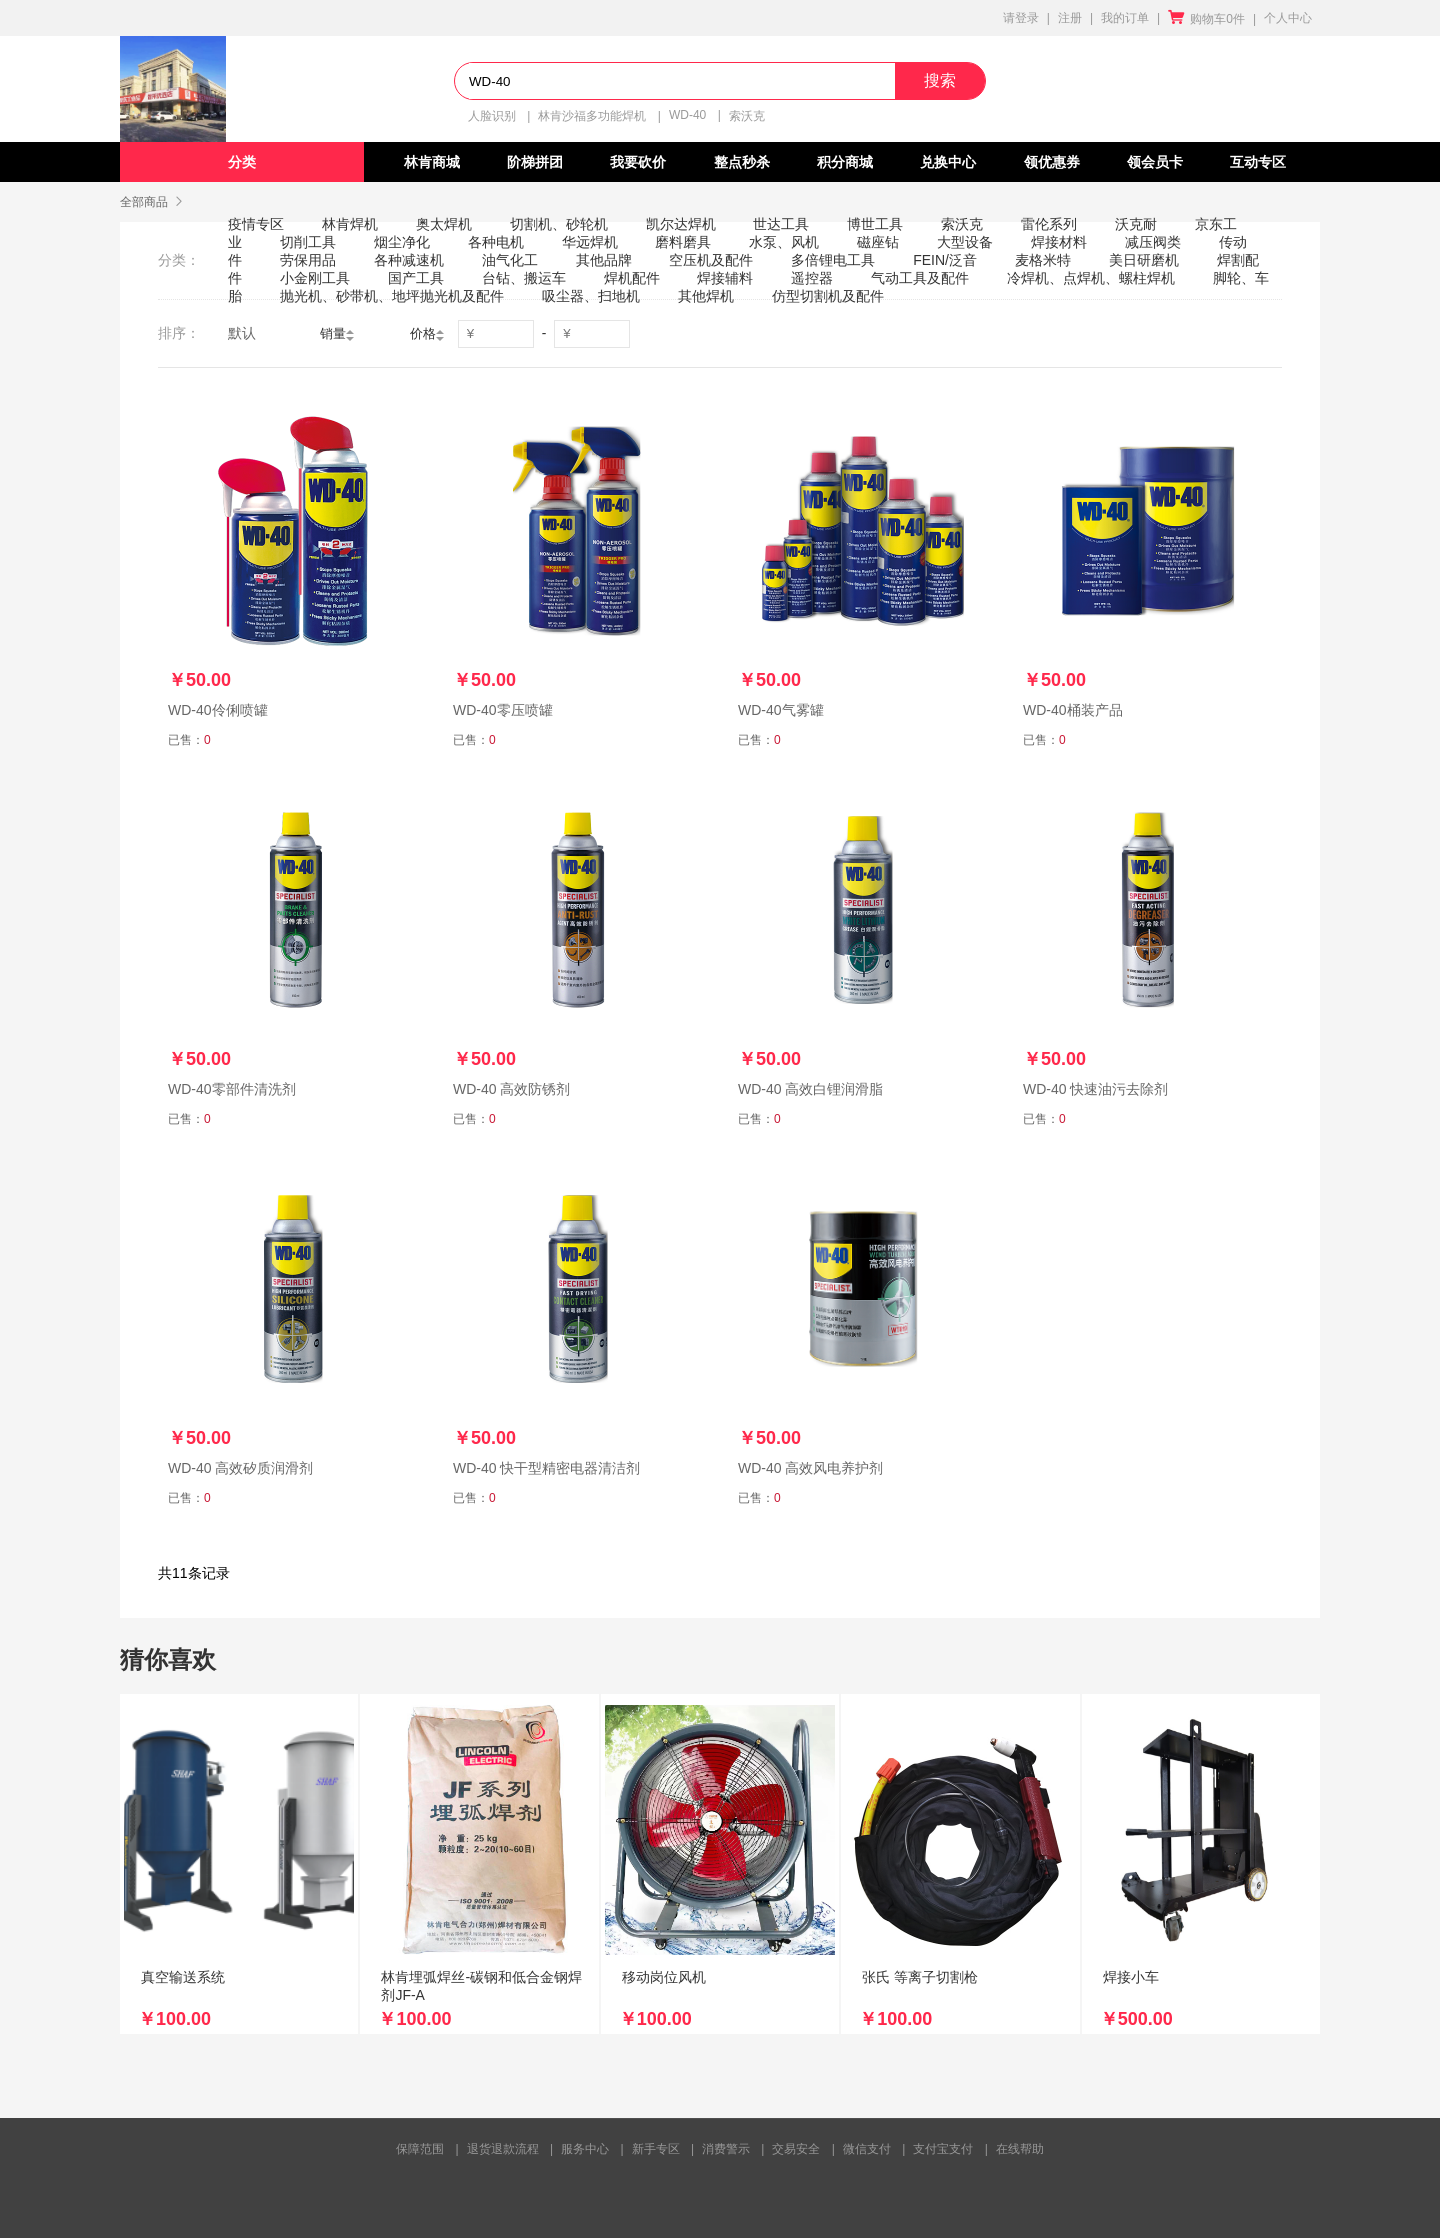  I want to click on 兑换中心, so click(948, 162).